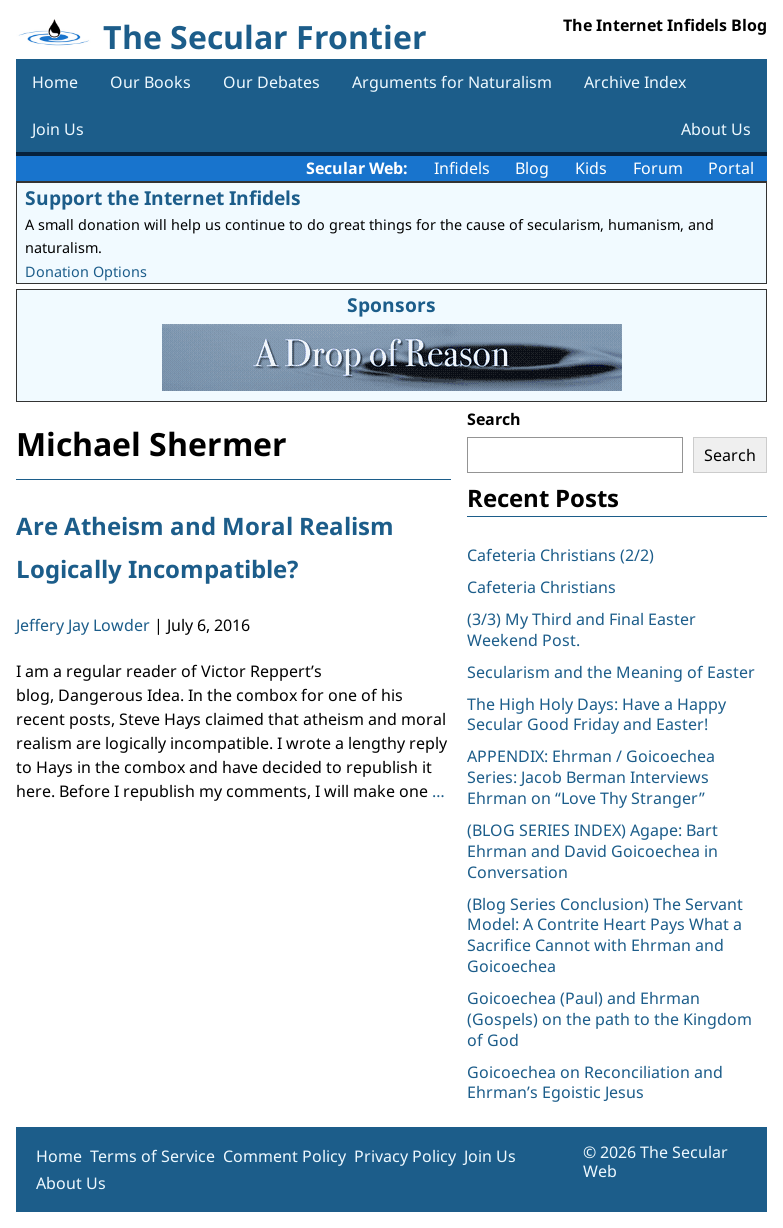 This screenshot has width=783, height=1228. Describe the element at coordinates (591, 168) in the screenshot. I see `Kids` at that location.